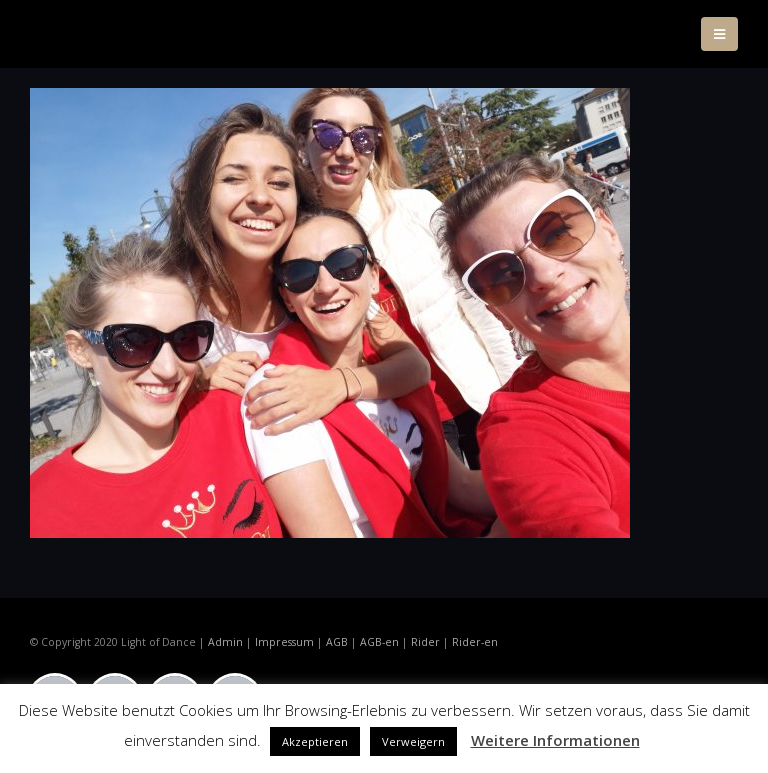  Describe the element at coordinates (284, 642) in the screenshot. I see `Impressum` at that location.